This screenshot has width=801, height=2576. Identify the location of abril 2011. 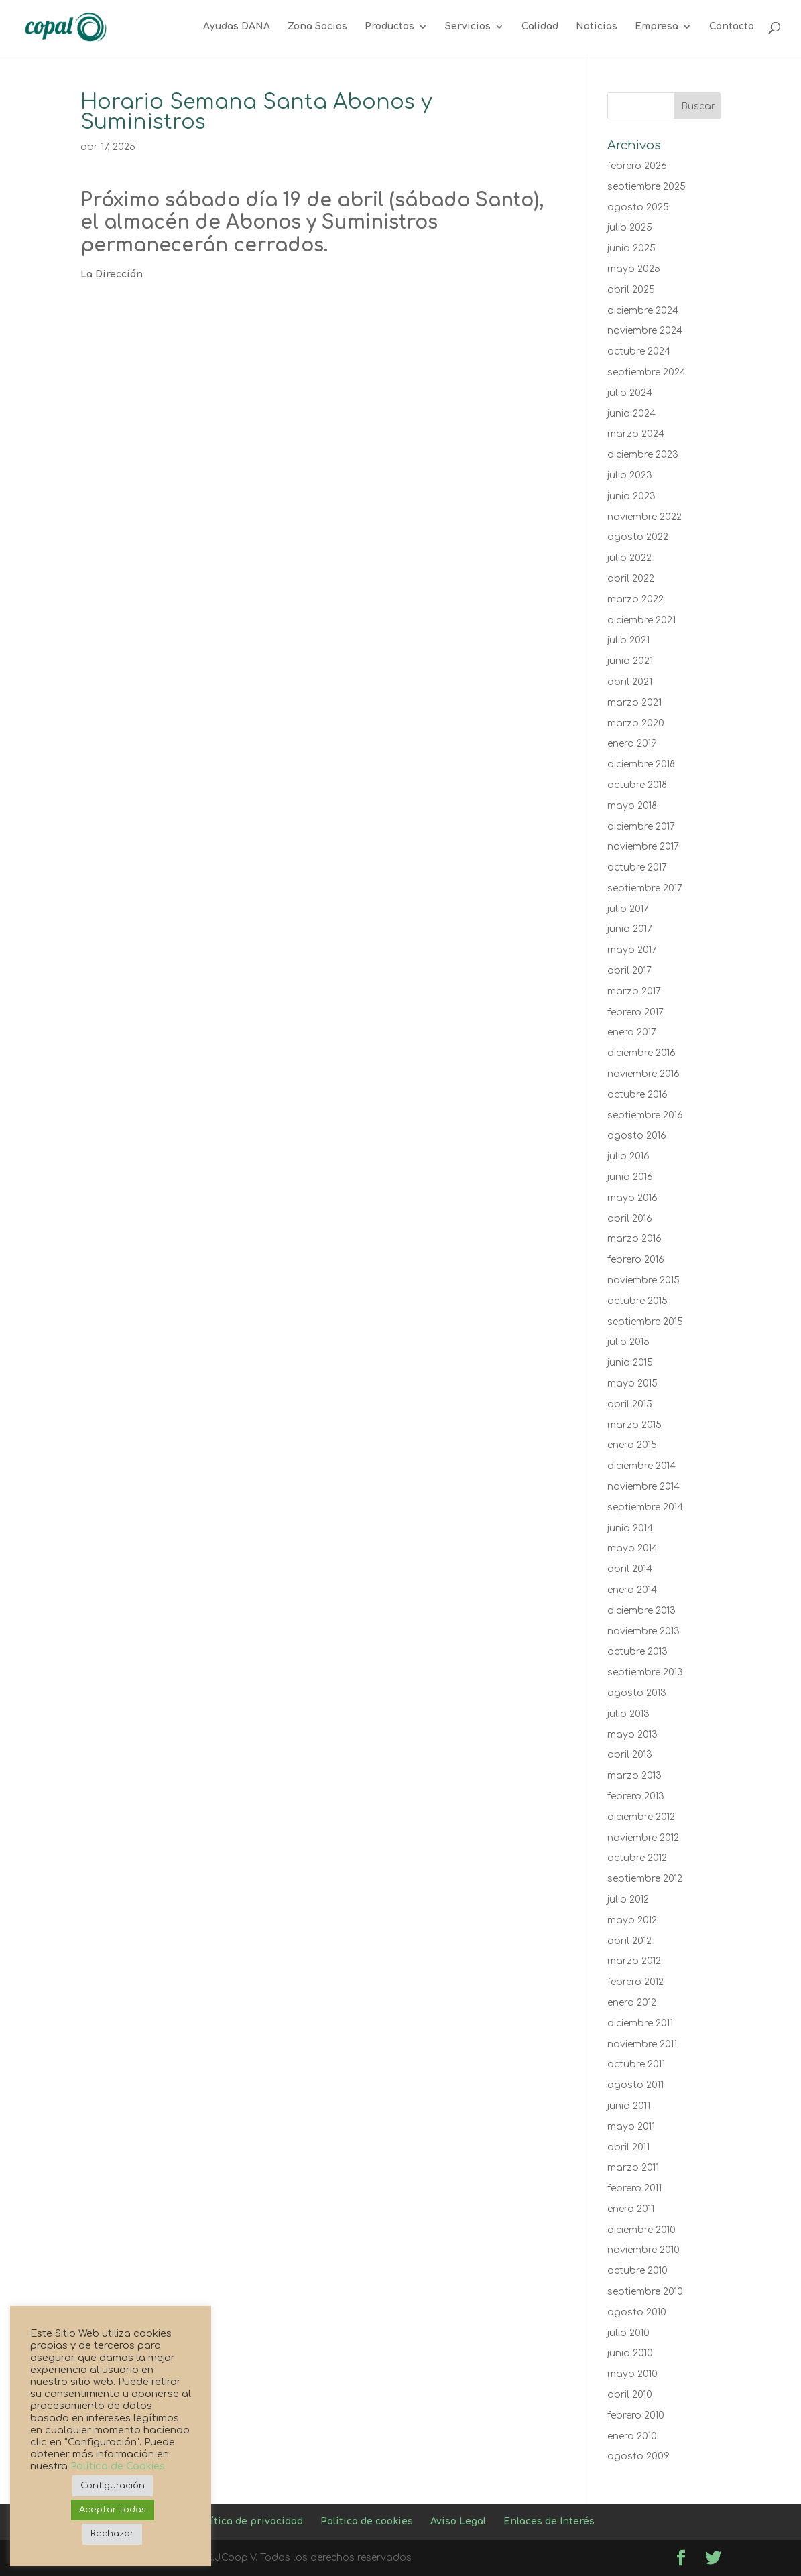
(628, 2147).